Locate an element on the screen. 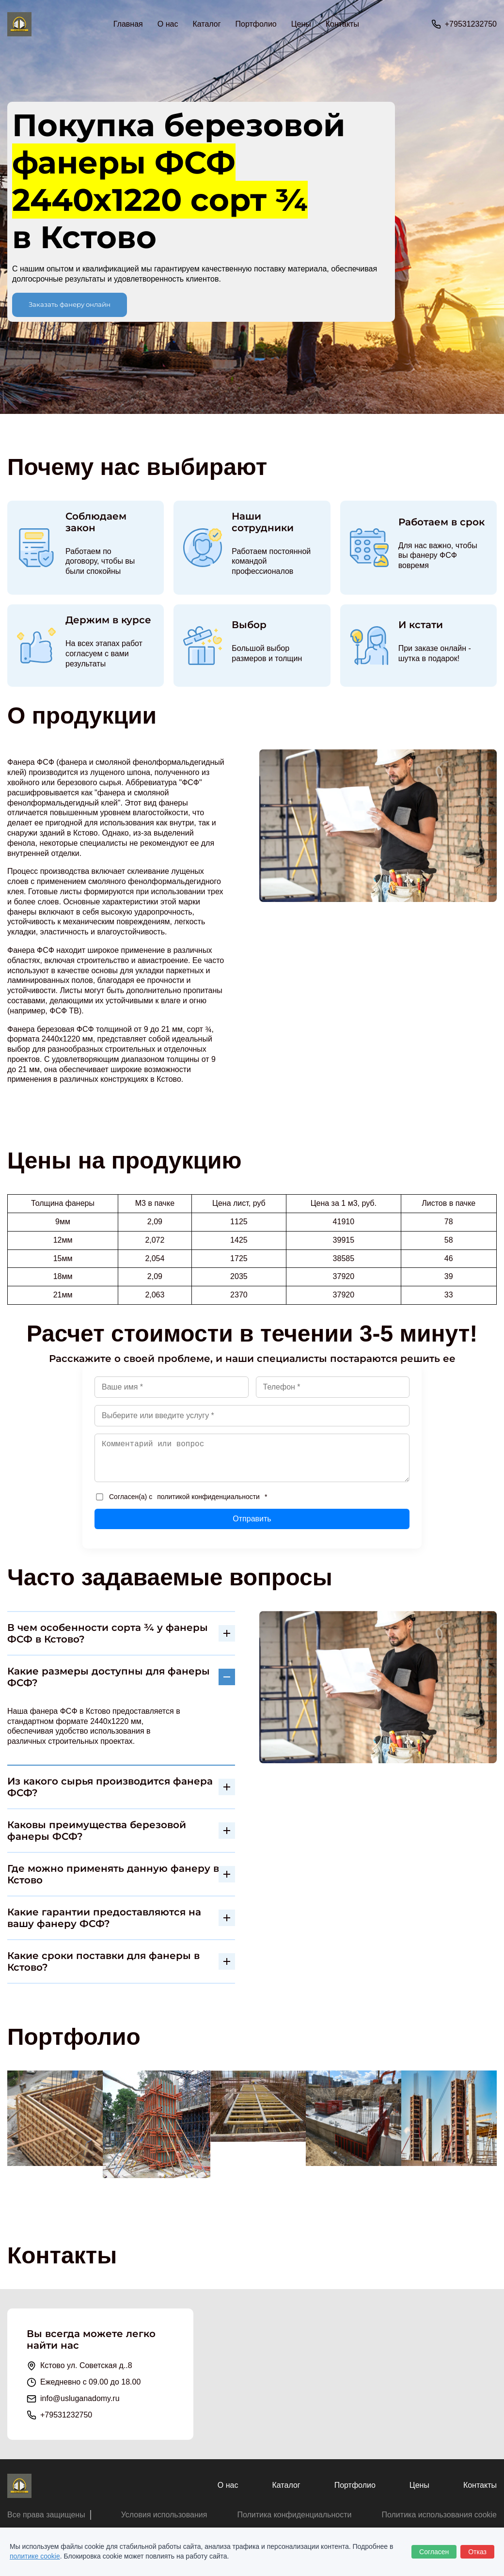  Все права защищены is located at coordinates (46, 2515).